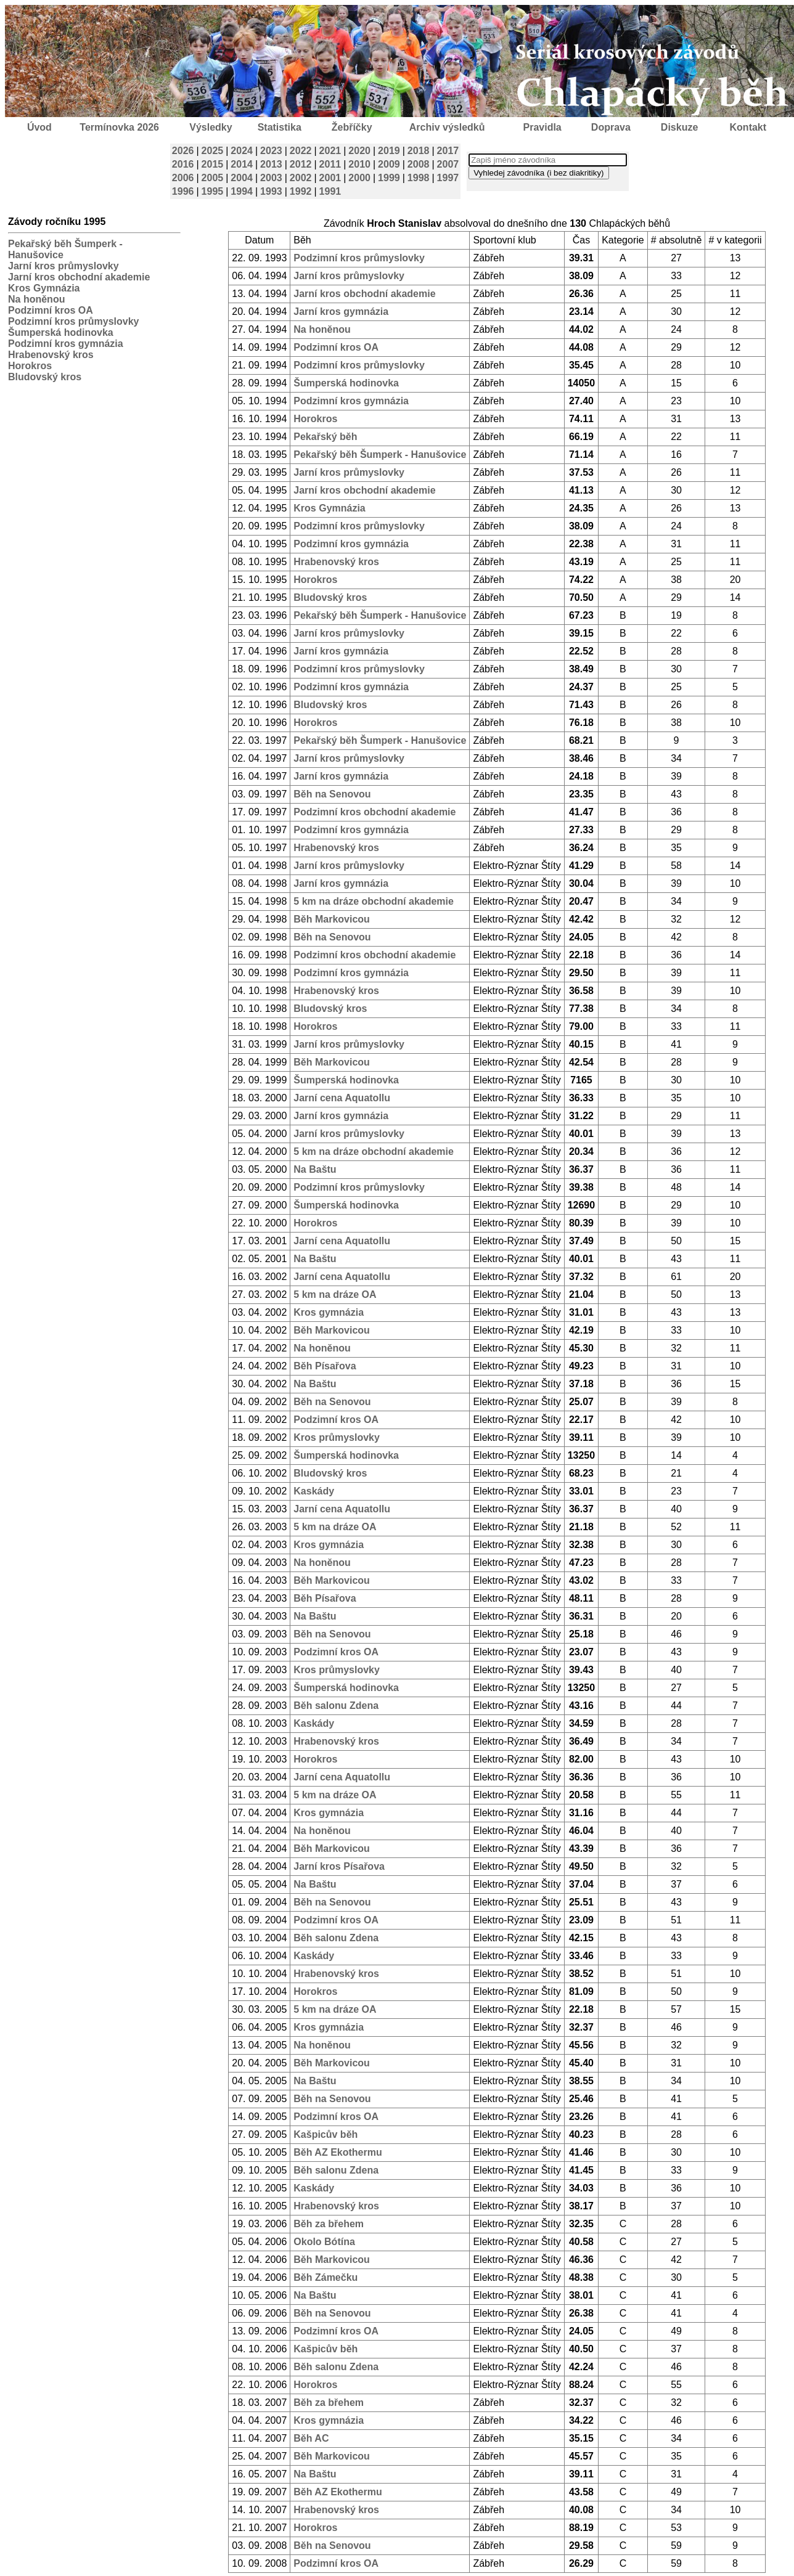  Describe the element at coordinates (330, 178) in the screenshot. I see `2001` at that location.